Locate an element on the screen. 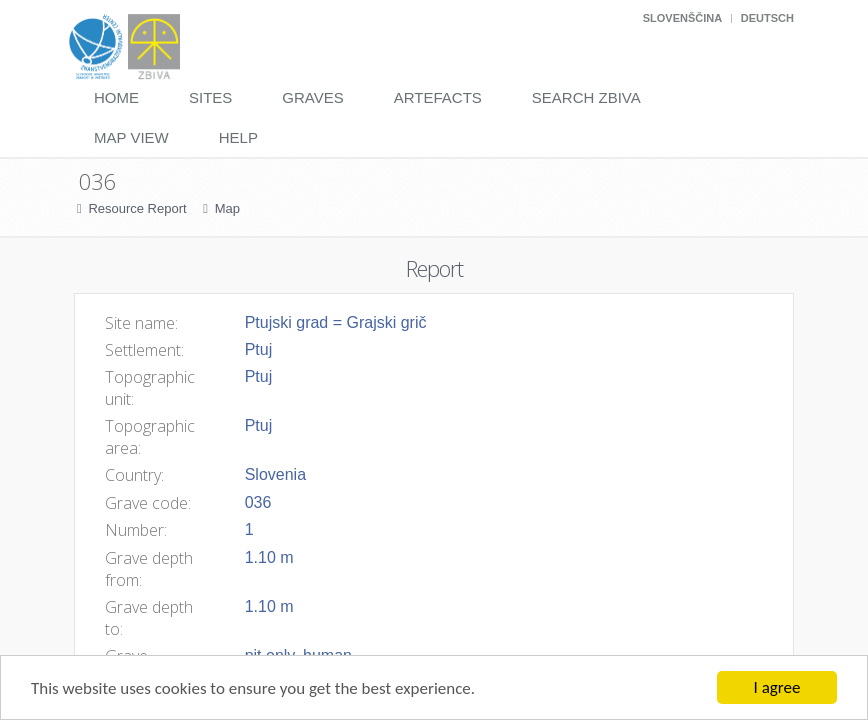 Image resolution: width=868 pixels, height=720 pixels. Sites is located at coordinates (210, 97).